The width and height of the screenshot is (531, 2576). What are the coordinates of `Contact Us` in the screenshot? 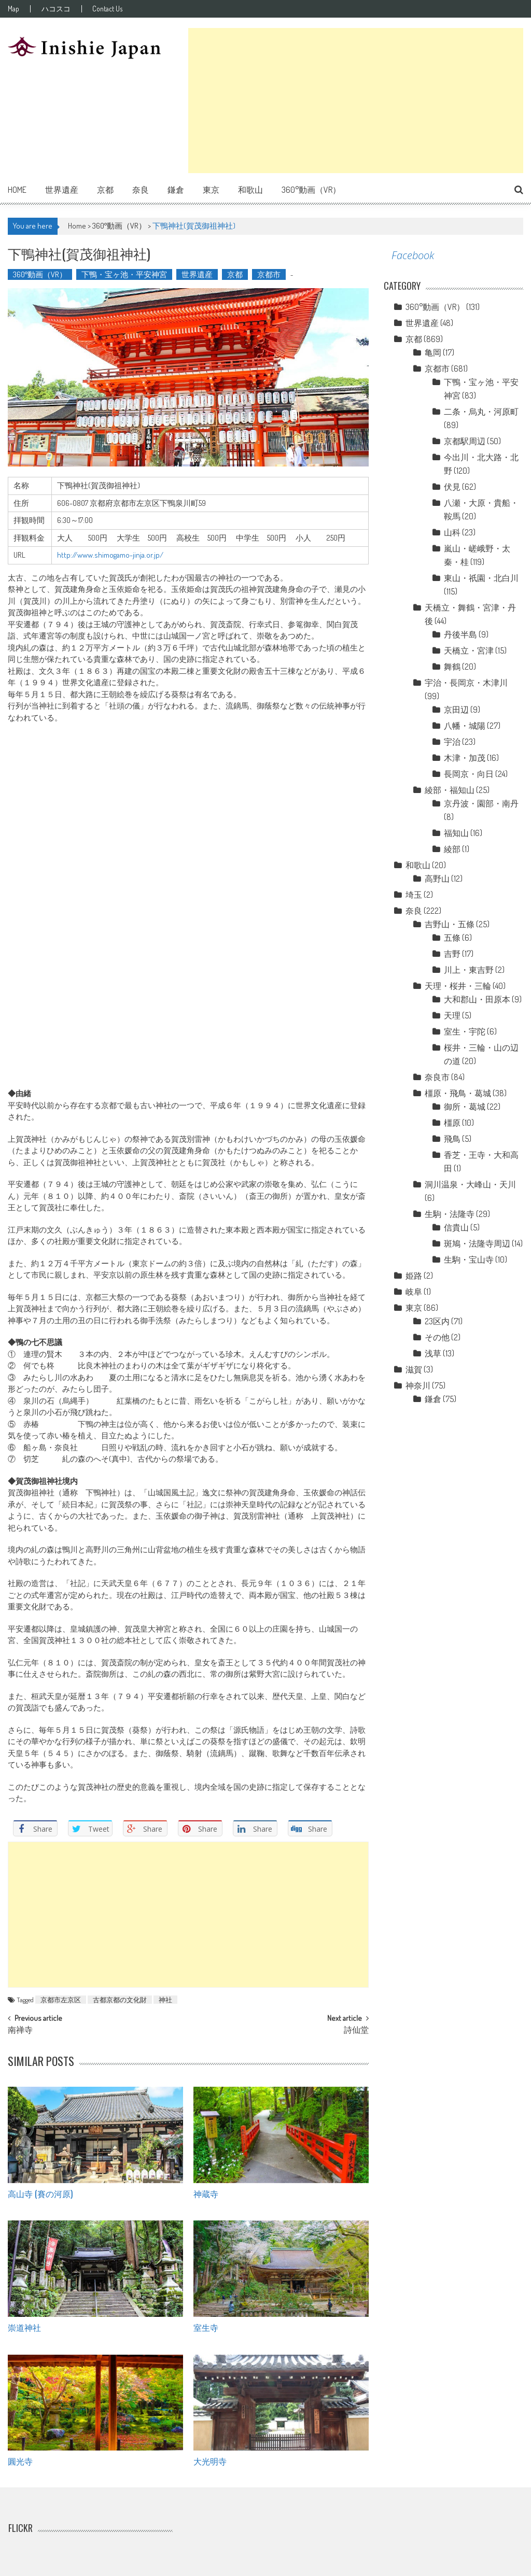 It's located at (112, 8).